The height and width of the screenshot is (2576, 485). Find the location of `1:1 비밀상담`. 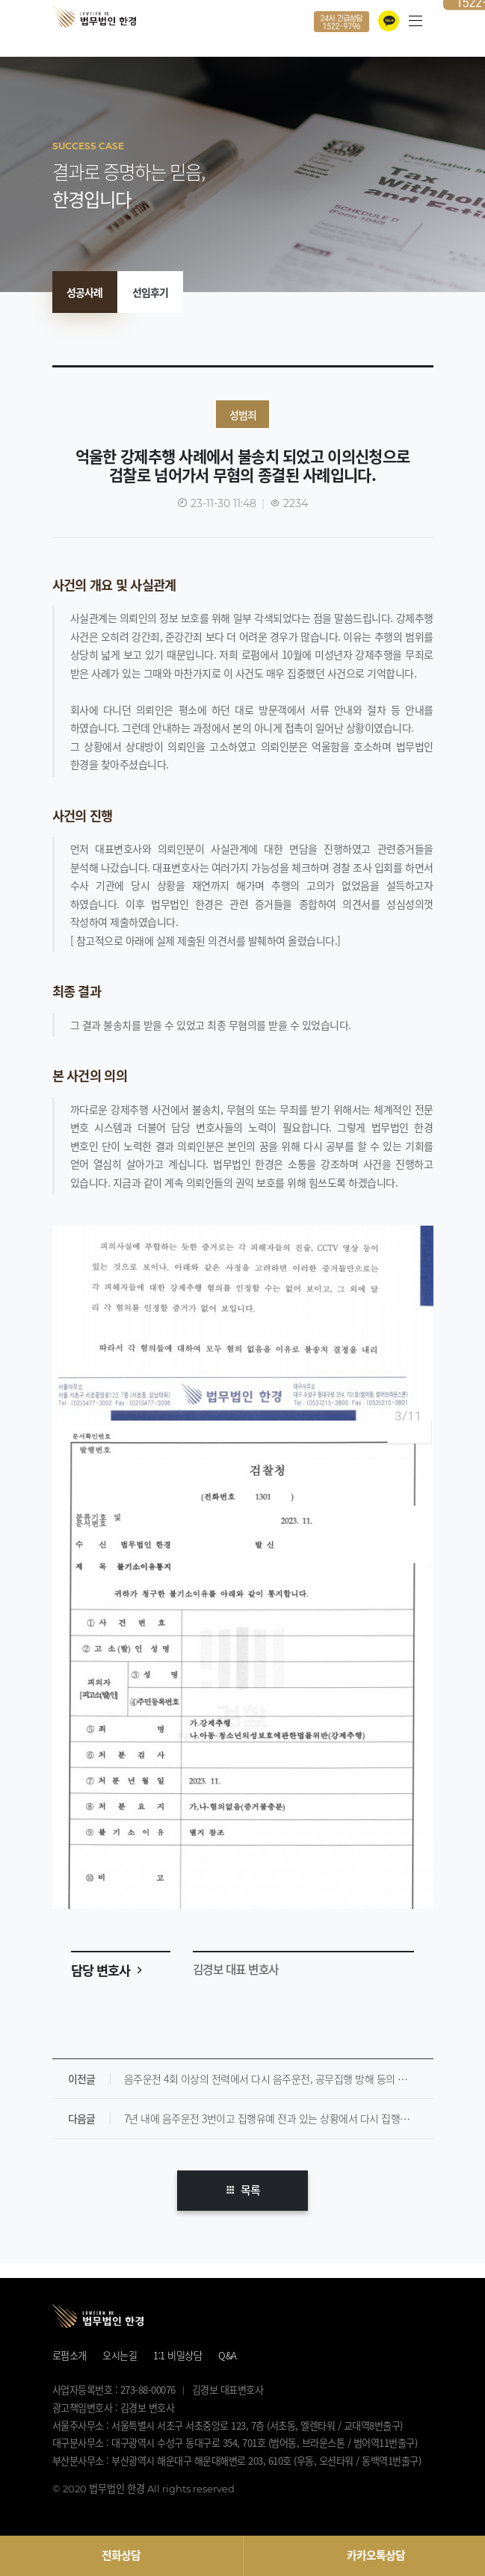

1:1 비밀상담 is located at coordinates (177, 2355).